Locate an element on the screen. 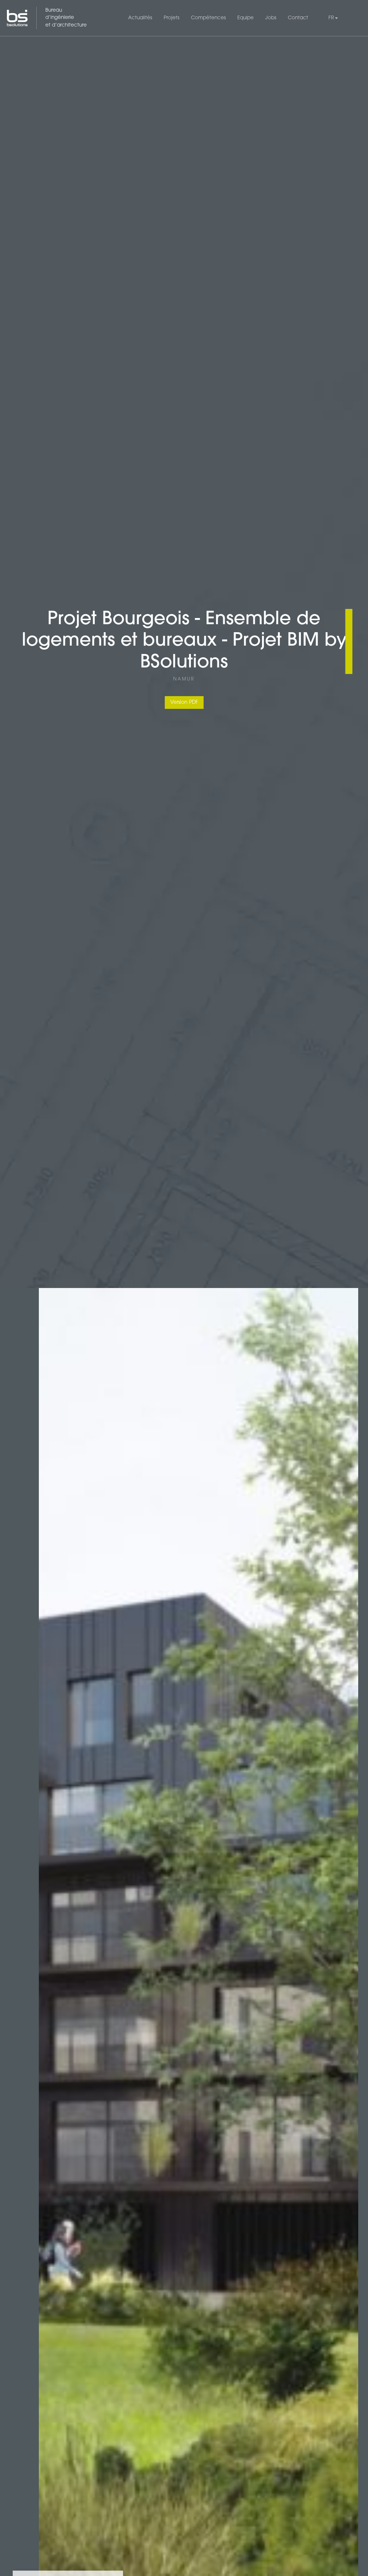 The height and width of the screenshot is (2576, 368). Jobs is located at coordinates (270, 18).